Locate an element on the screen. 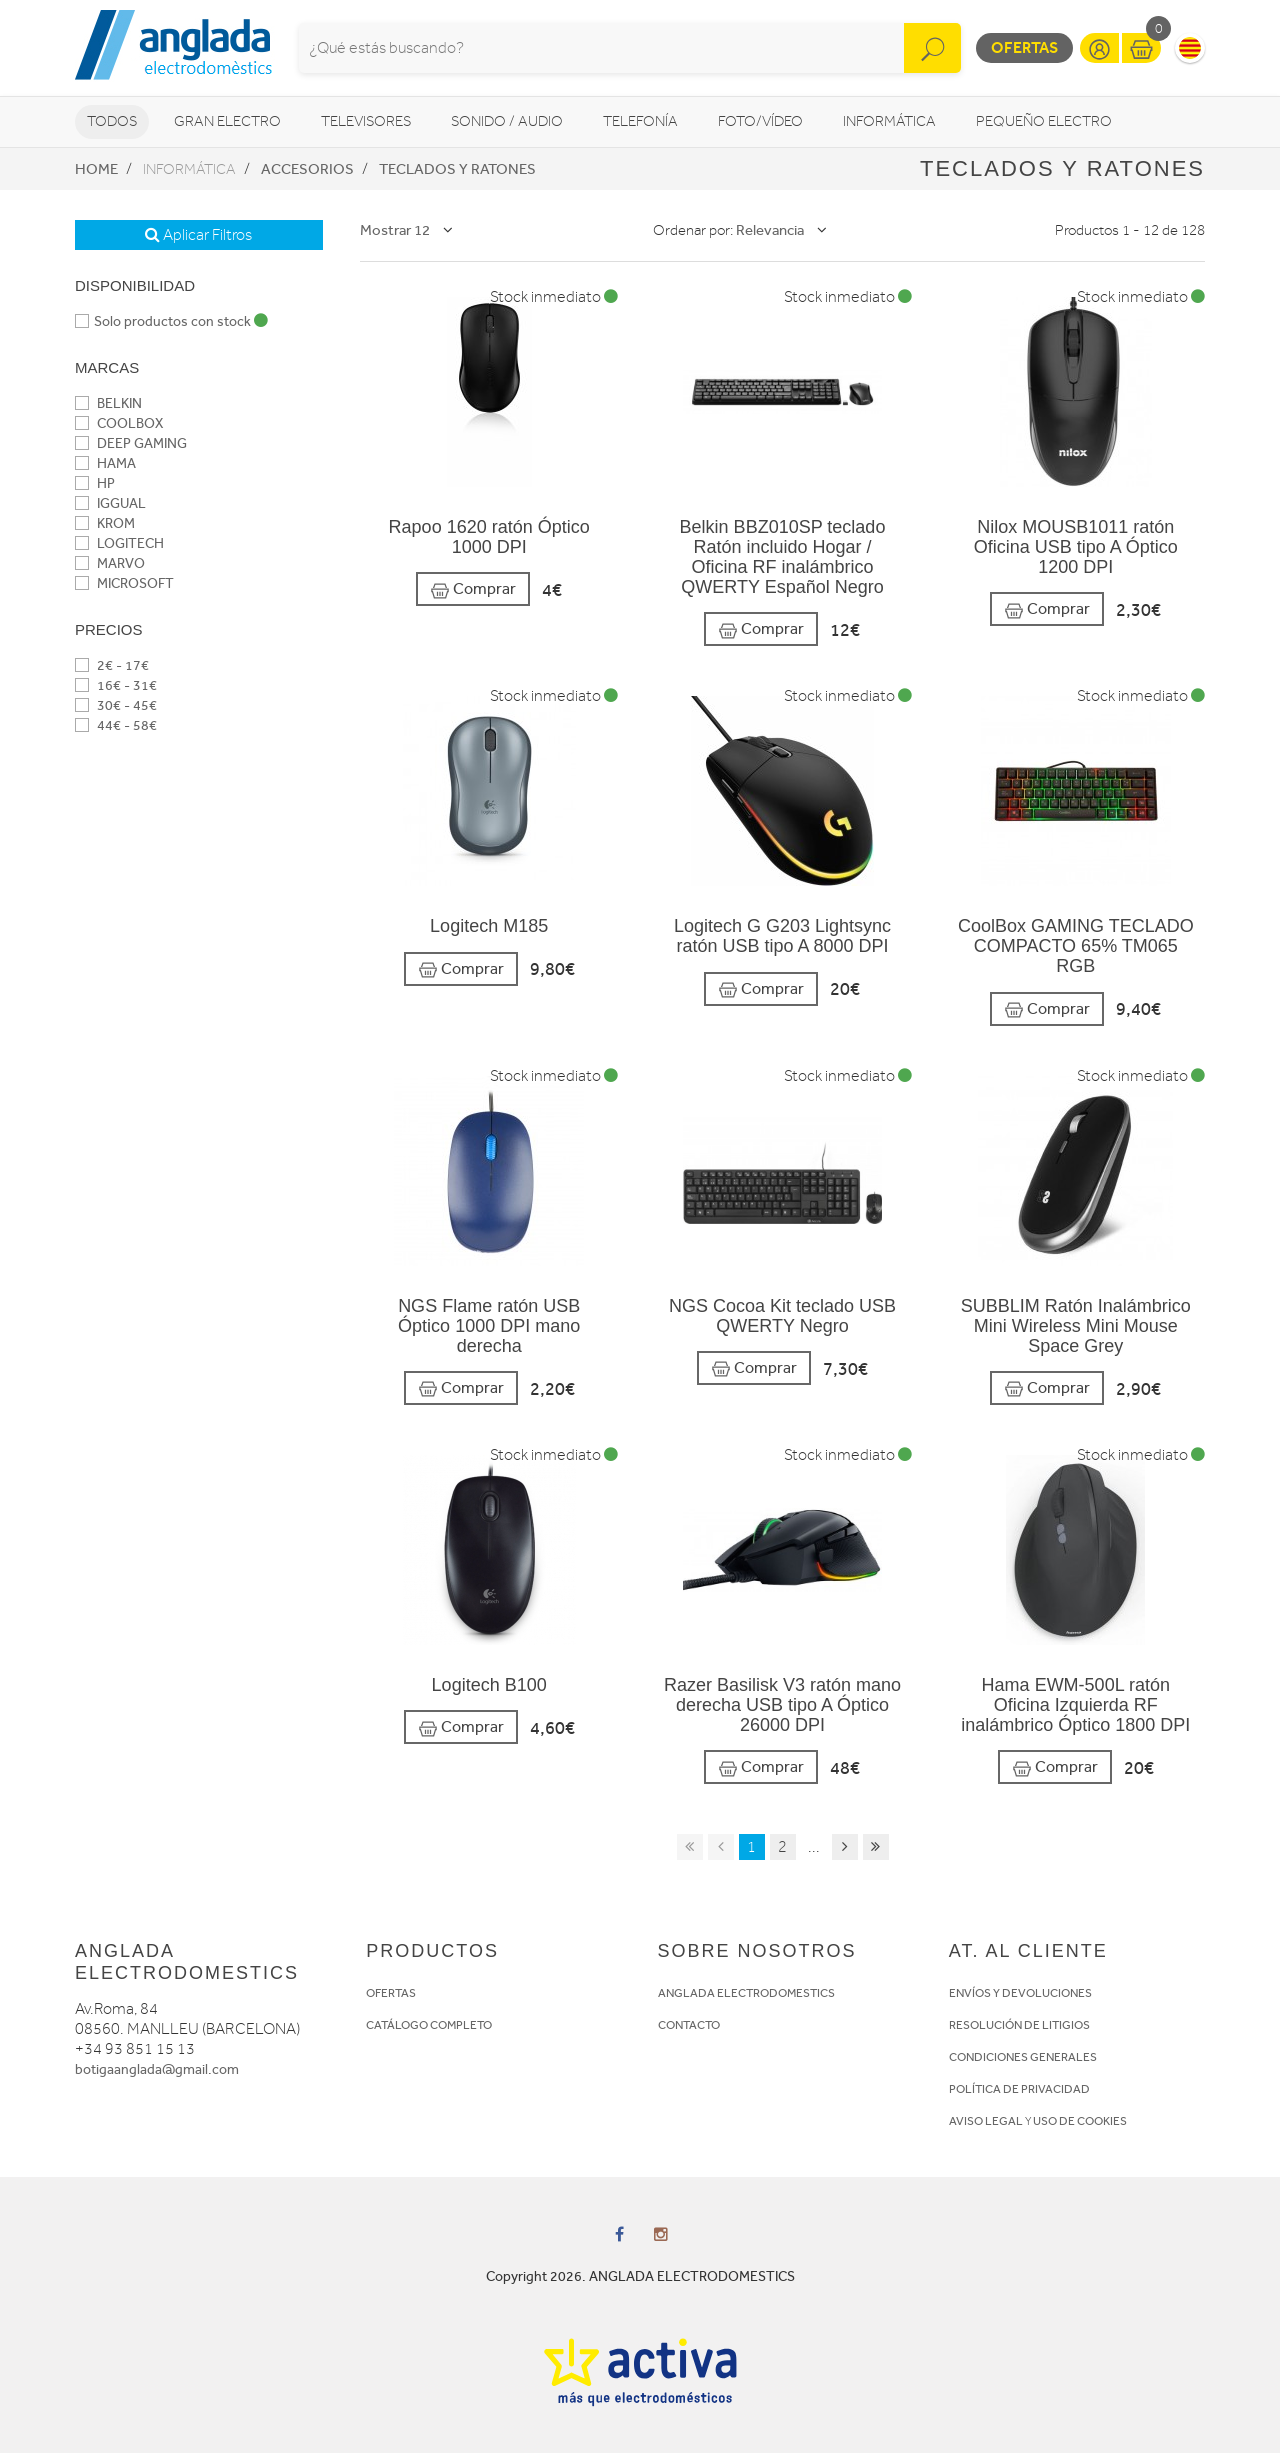  Foto/vídeo is located at coordinates (760, 121).